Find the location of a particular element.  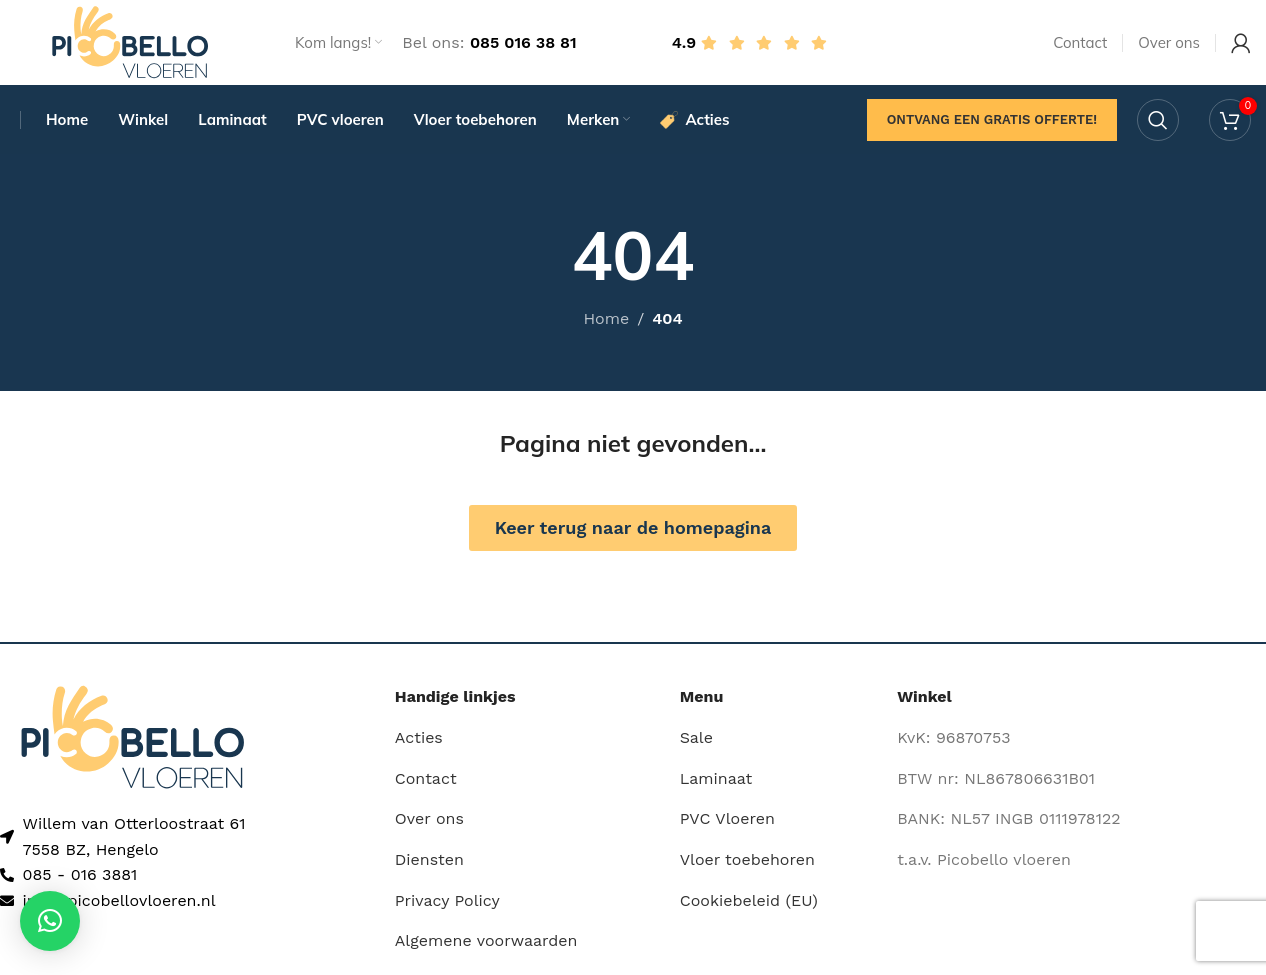

[button] is located at coordinates (50, 921).